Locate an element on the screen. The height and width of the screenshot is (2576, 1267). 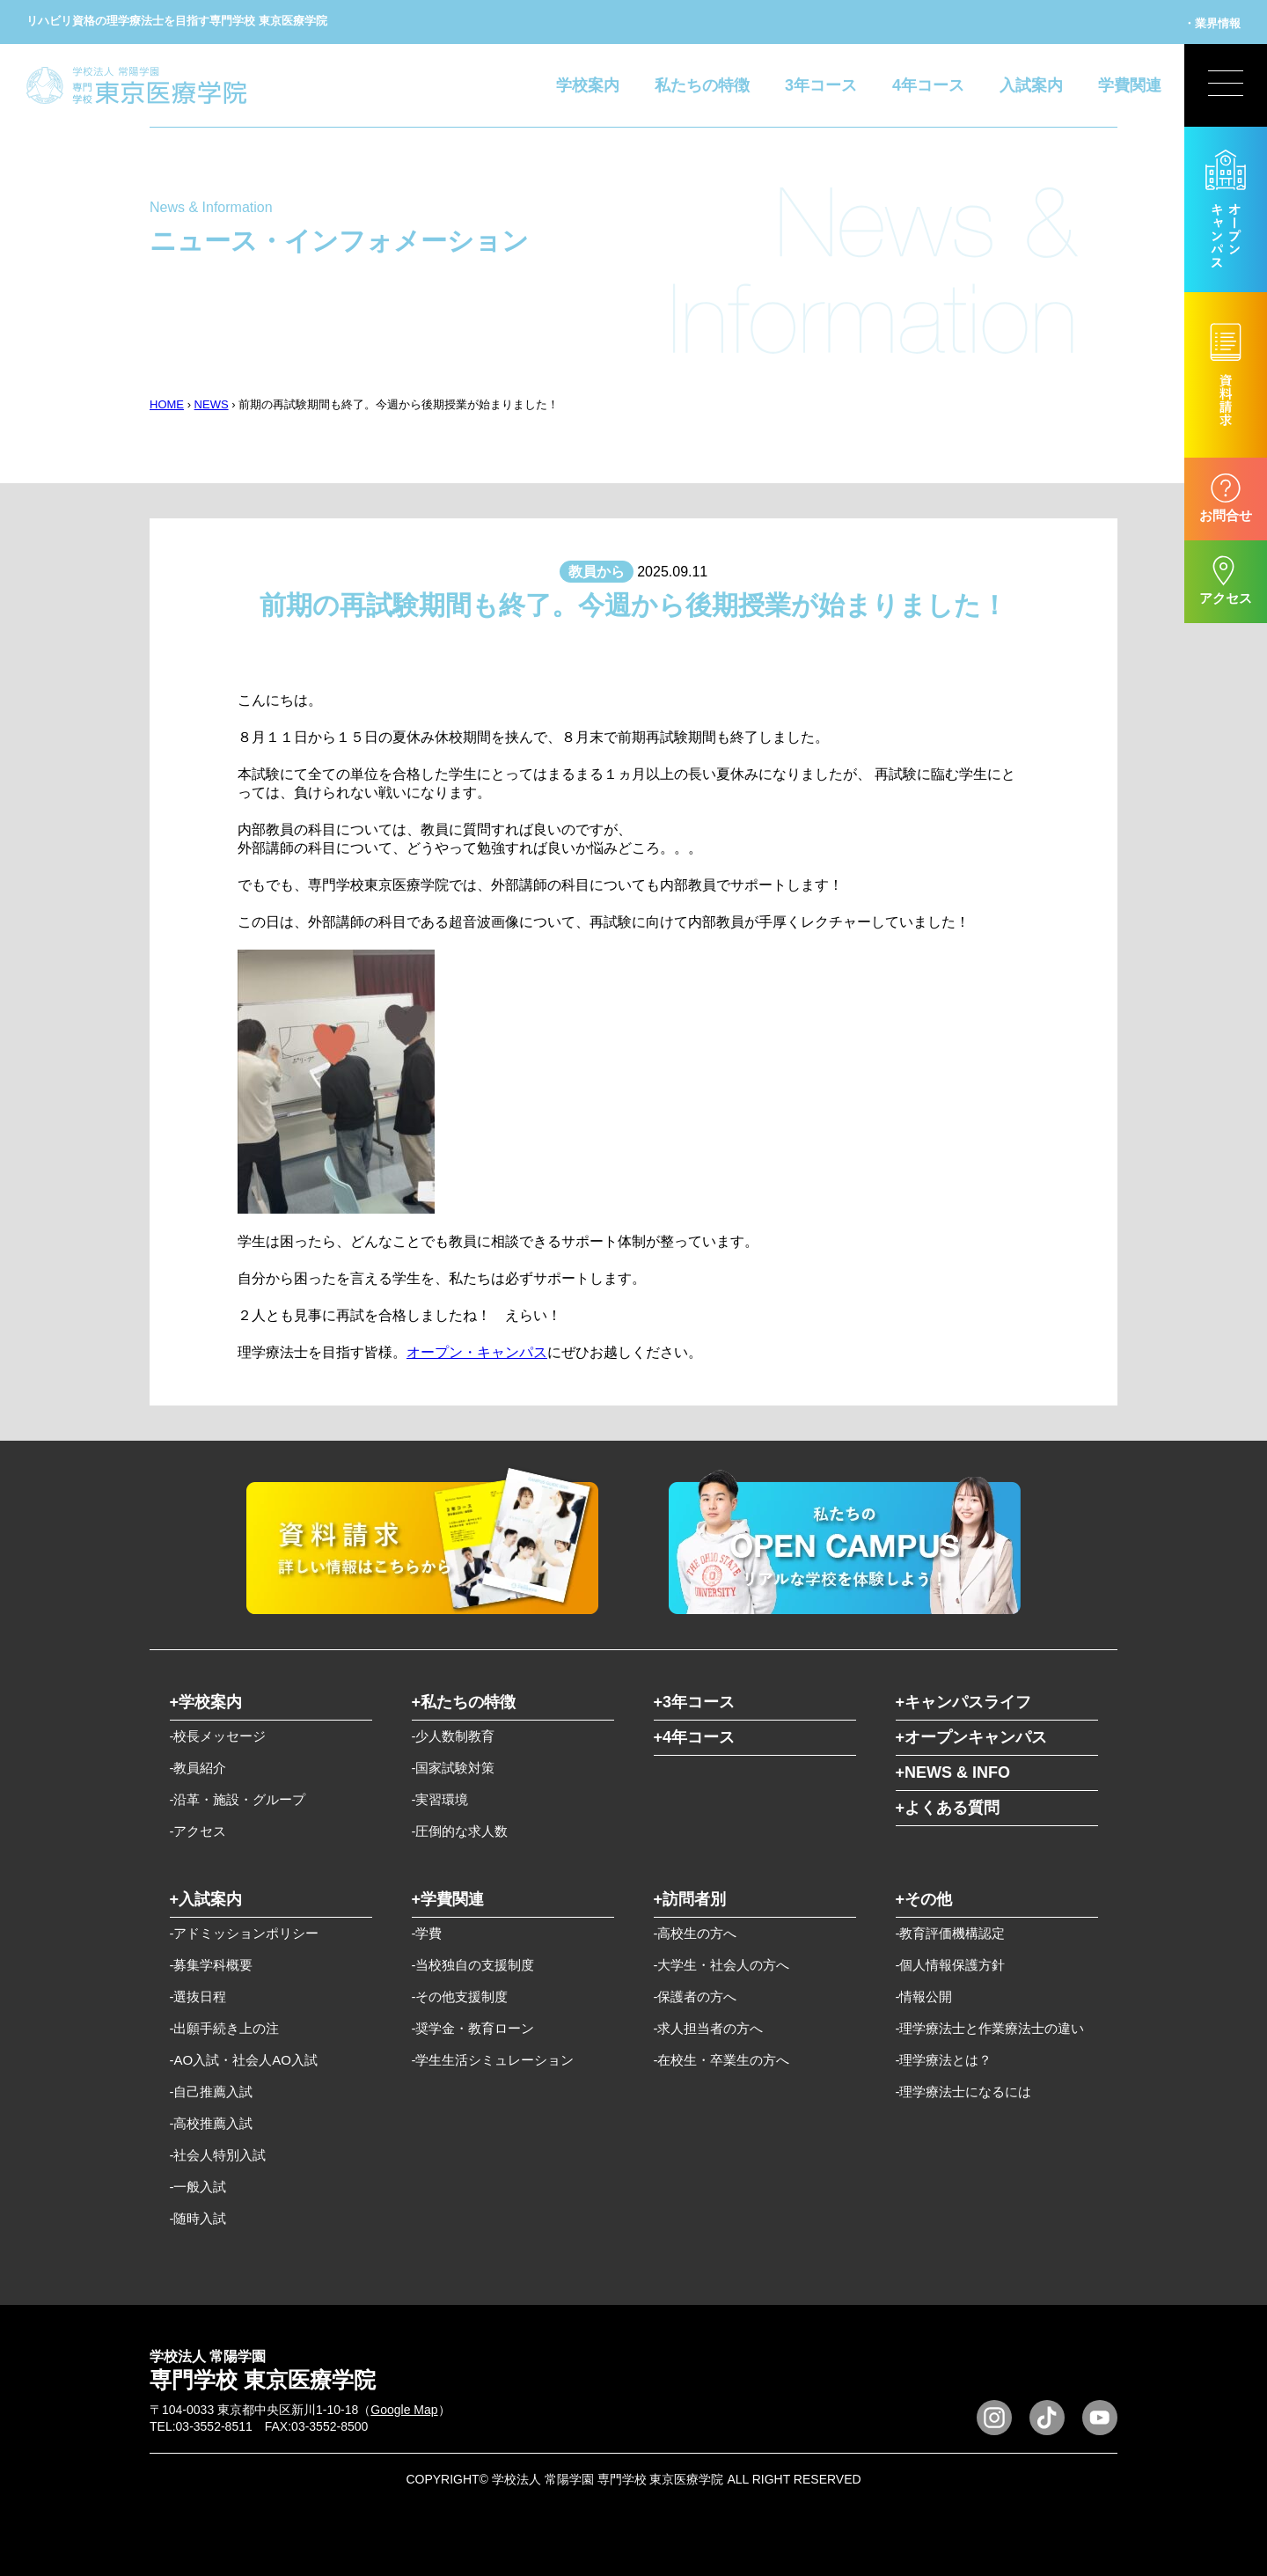
-出願手続き上の注 is located at coordinates (225, 2028).